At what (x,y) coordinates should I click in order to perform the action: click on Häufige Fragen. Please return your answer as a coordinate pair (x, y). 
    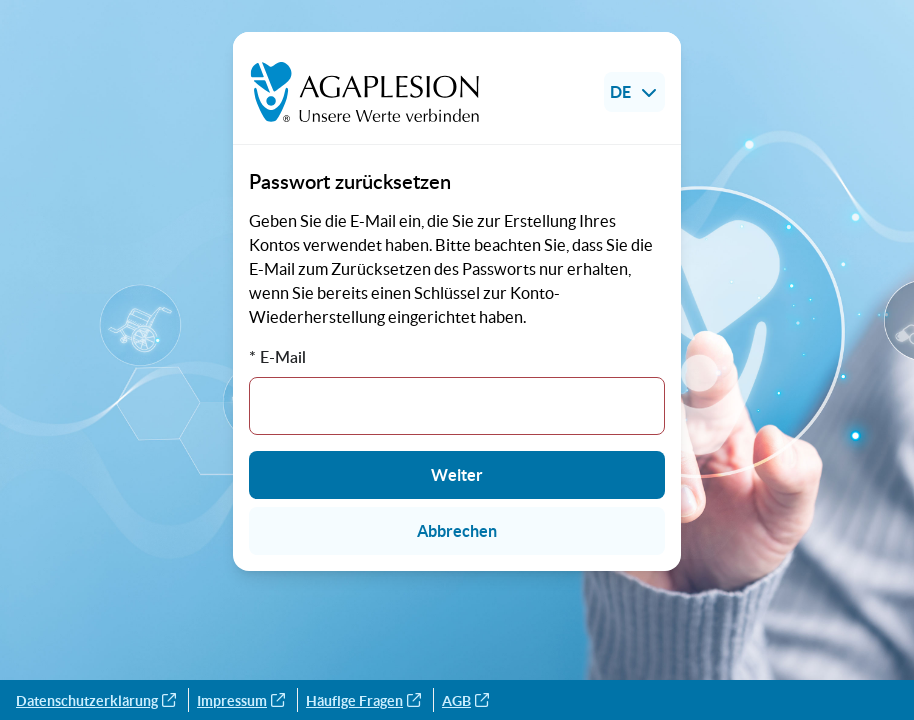
    Looking at the image, I should click on (363, 701).